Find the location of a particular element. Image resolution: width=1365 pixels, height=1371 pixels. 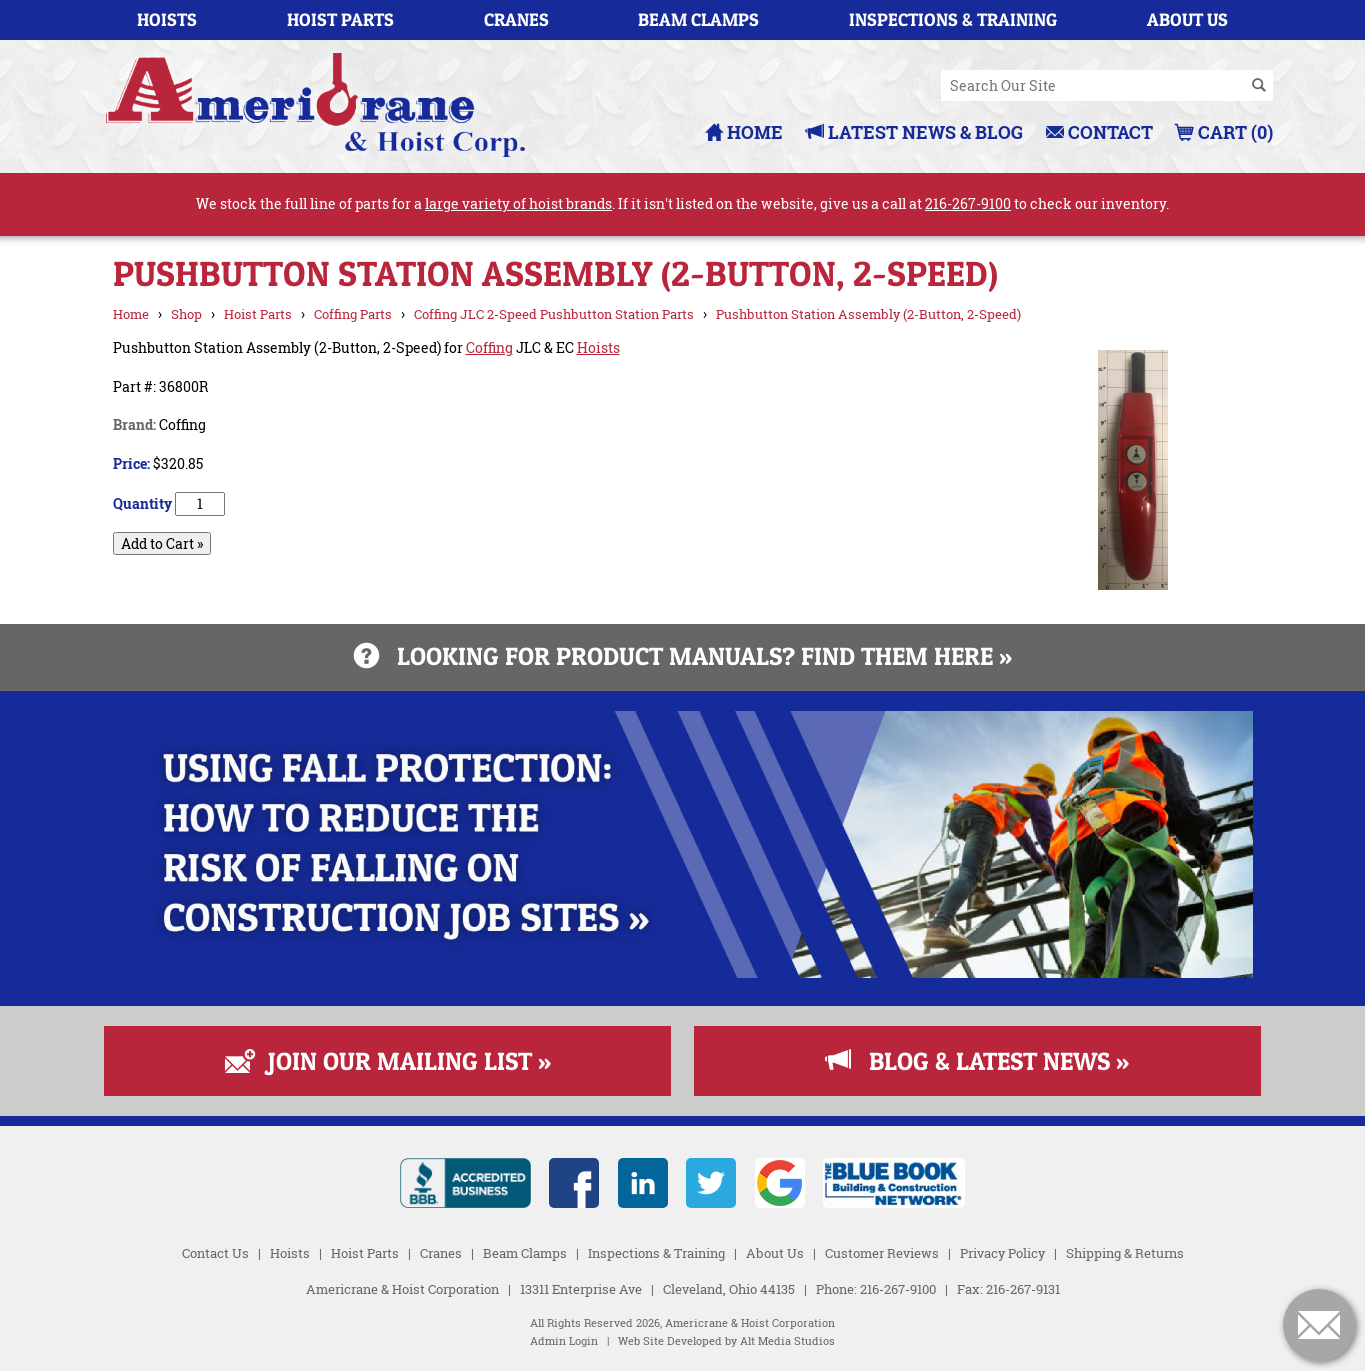

Inspections & Training is located at coordinates (953, 19).